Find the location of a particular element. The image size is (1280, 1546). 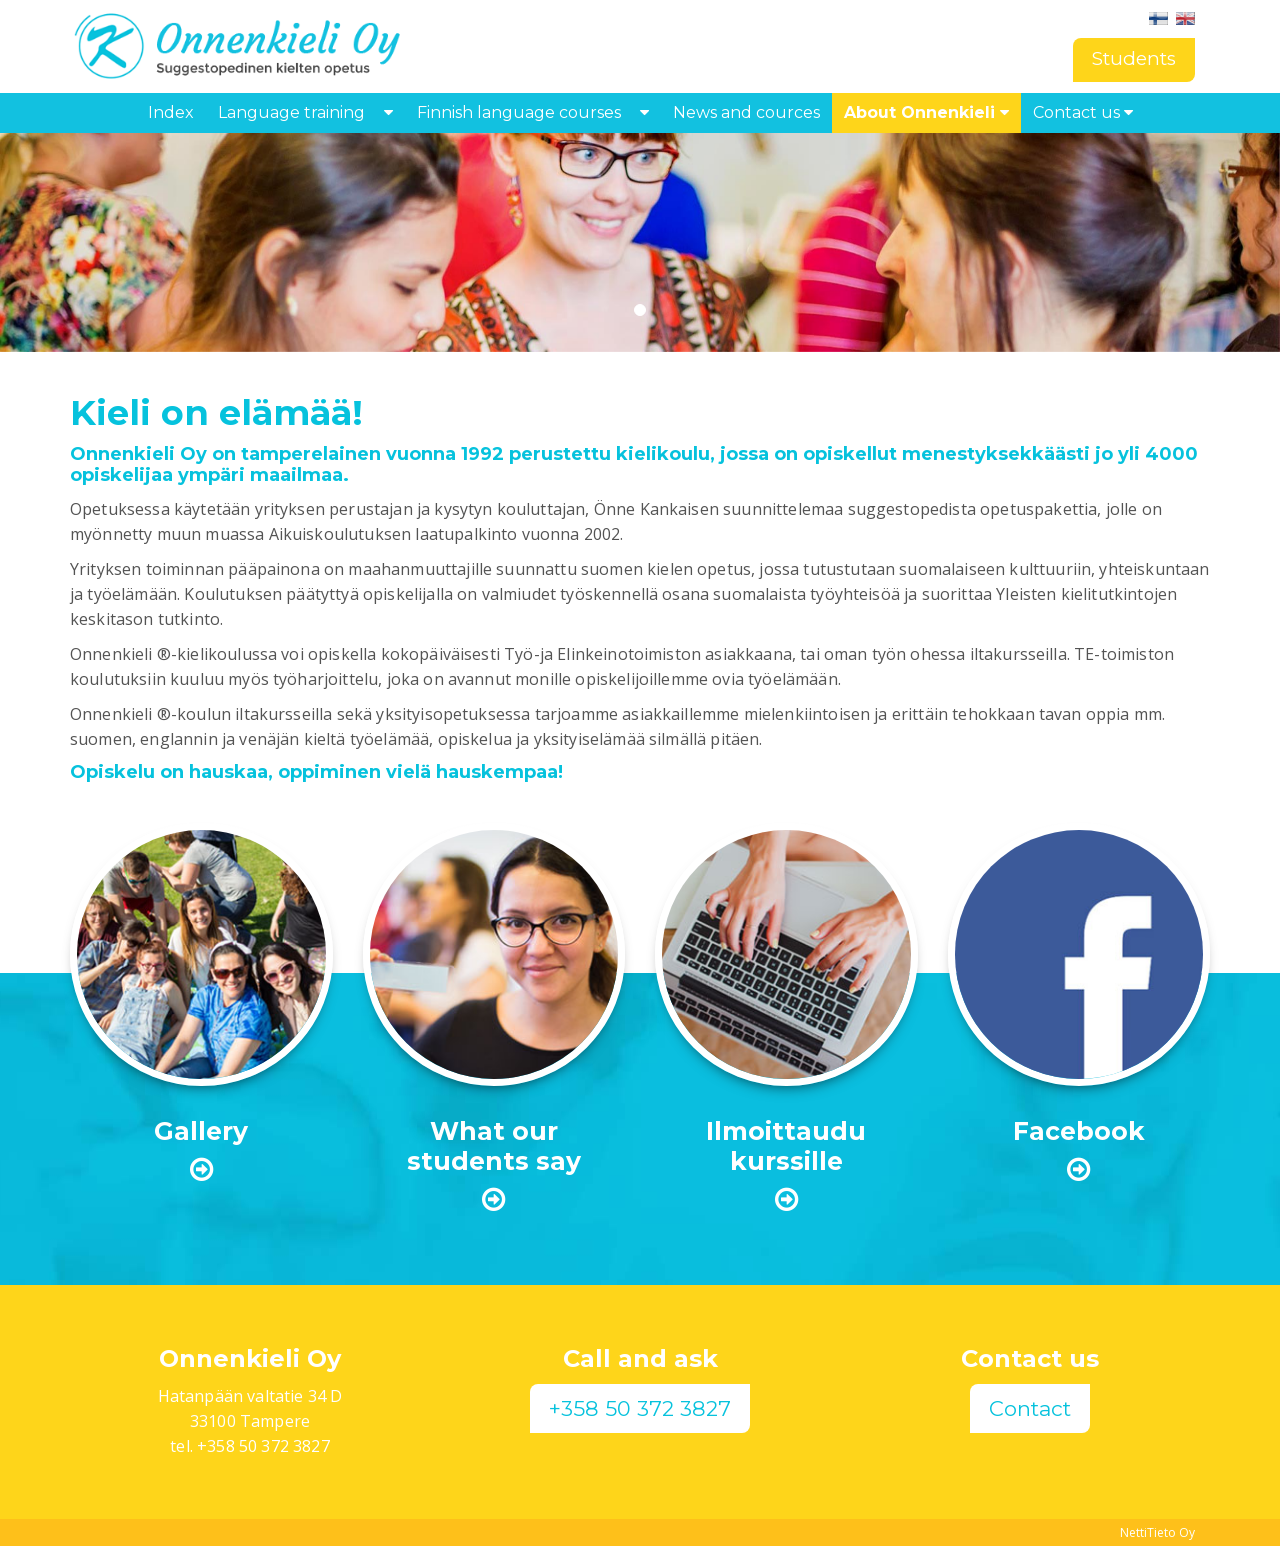

Students [button] is located at coordinates (1134, 58).